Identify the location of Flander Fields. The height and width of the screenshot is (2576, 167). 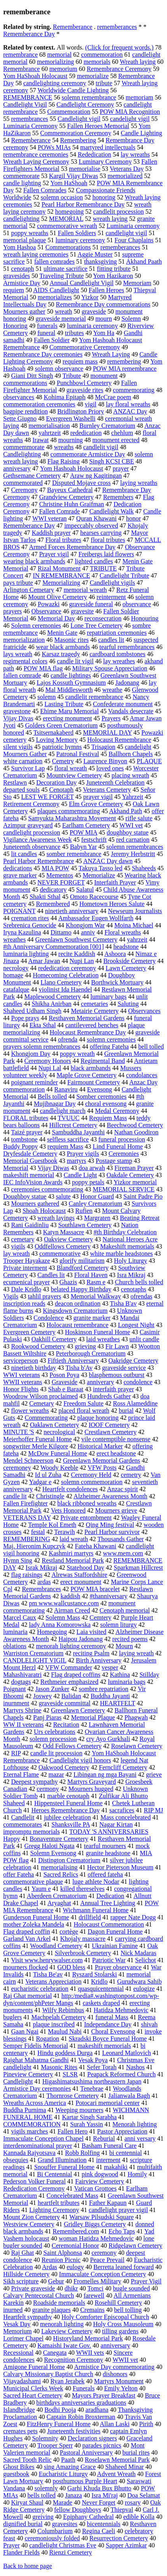
(21, 2552).